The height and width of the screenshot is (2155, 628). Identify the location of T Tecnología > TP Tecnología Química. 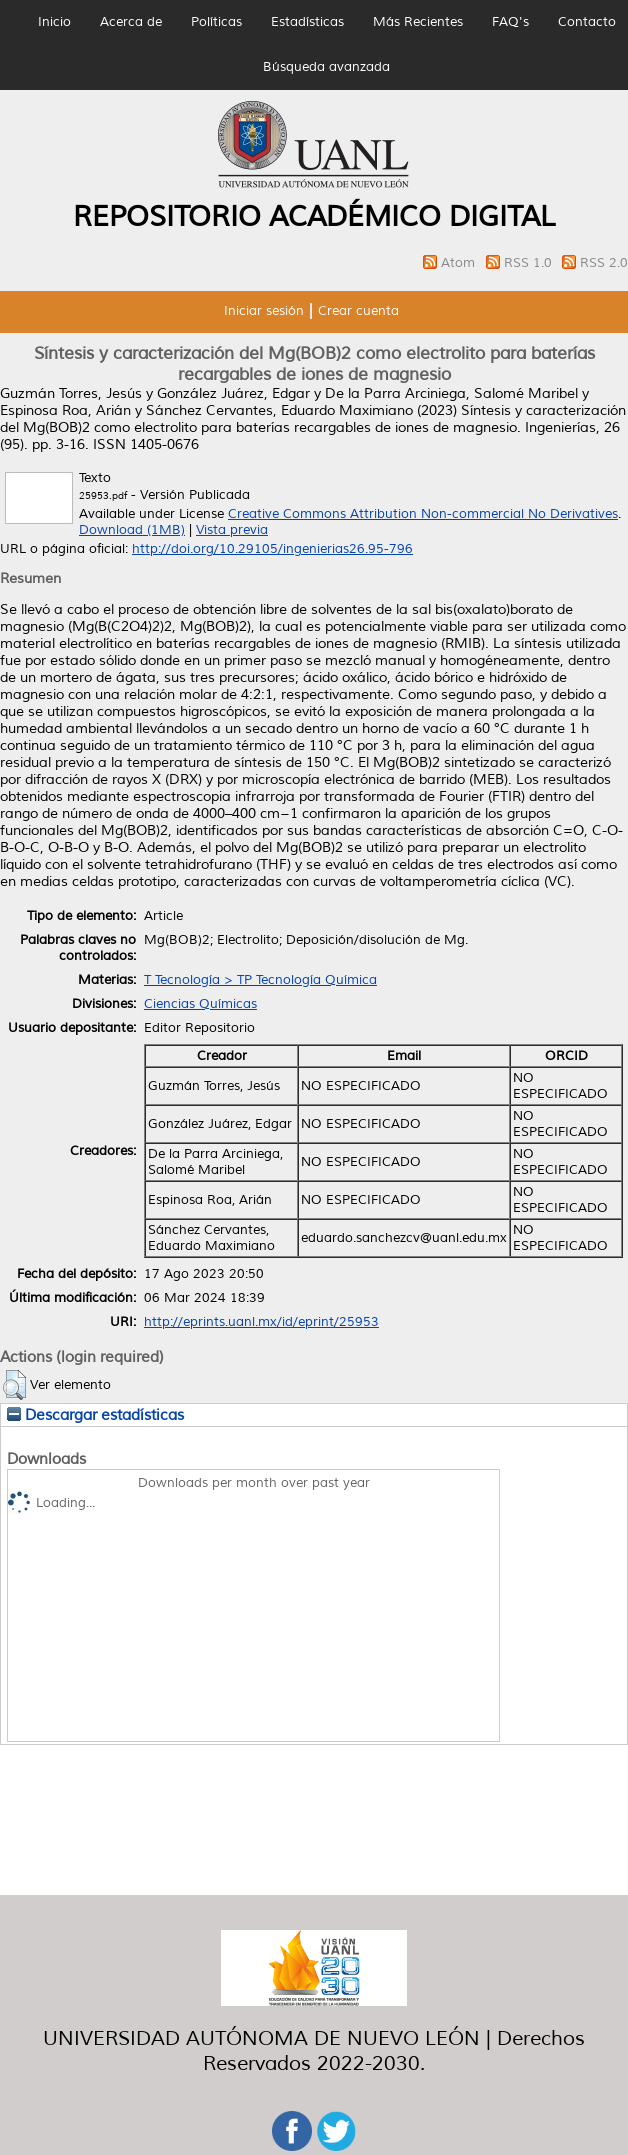
(260, 980).